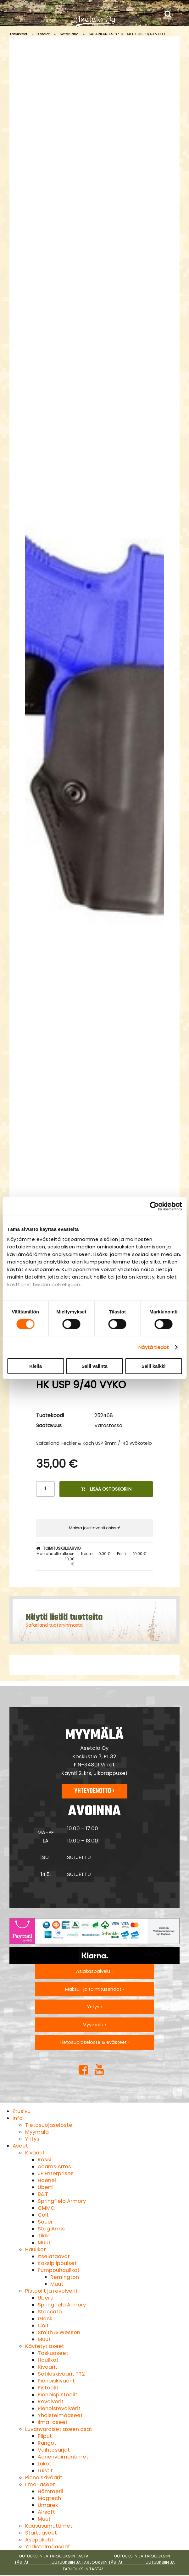  What do you see at coordinates (48, 2125) in the screenshot?
I see `Tietosuojaseloste` at bounding box center [48, 2125].